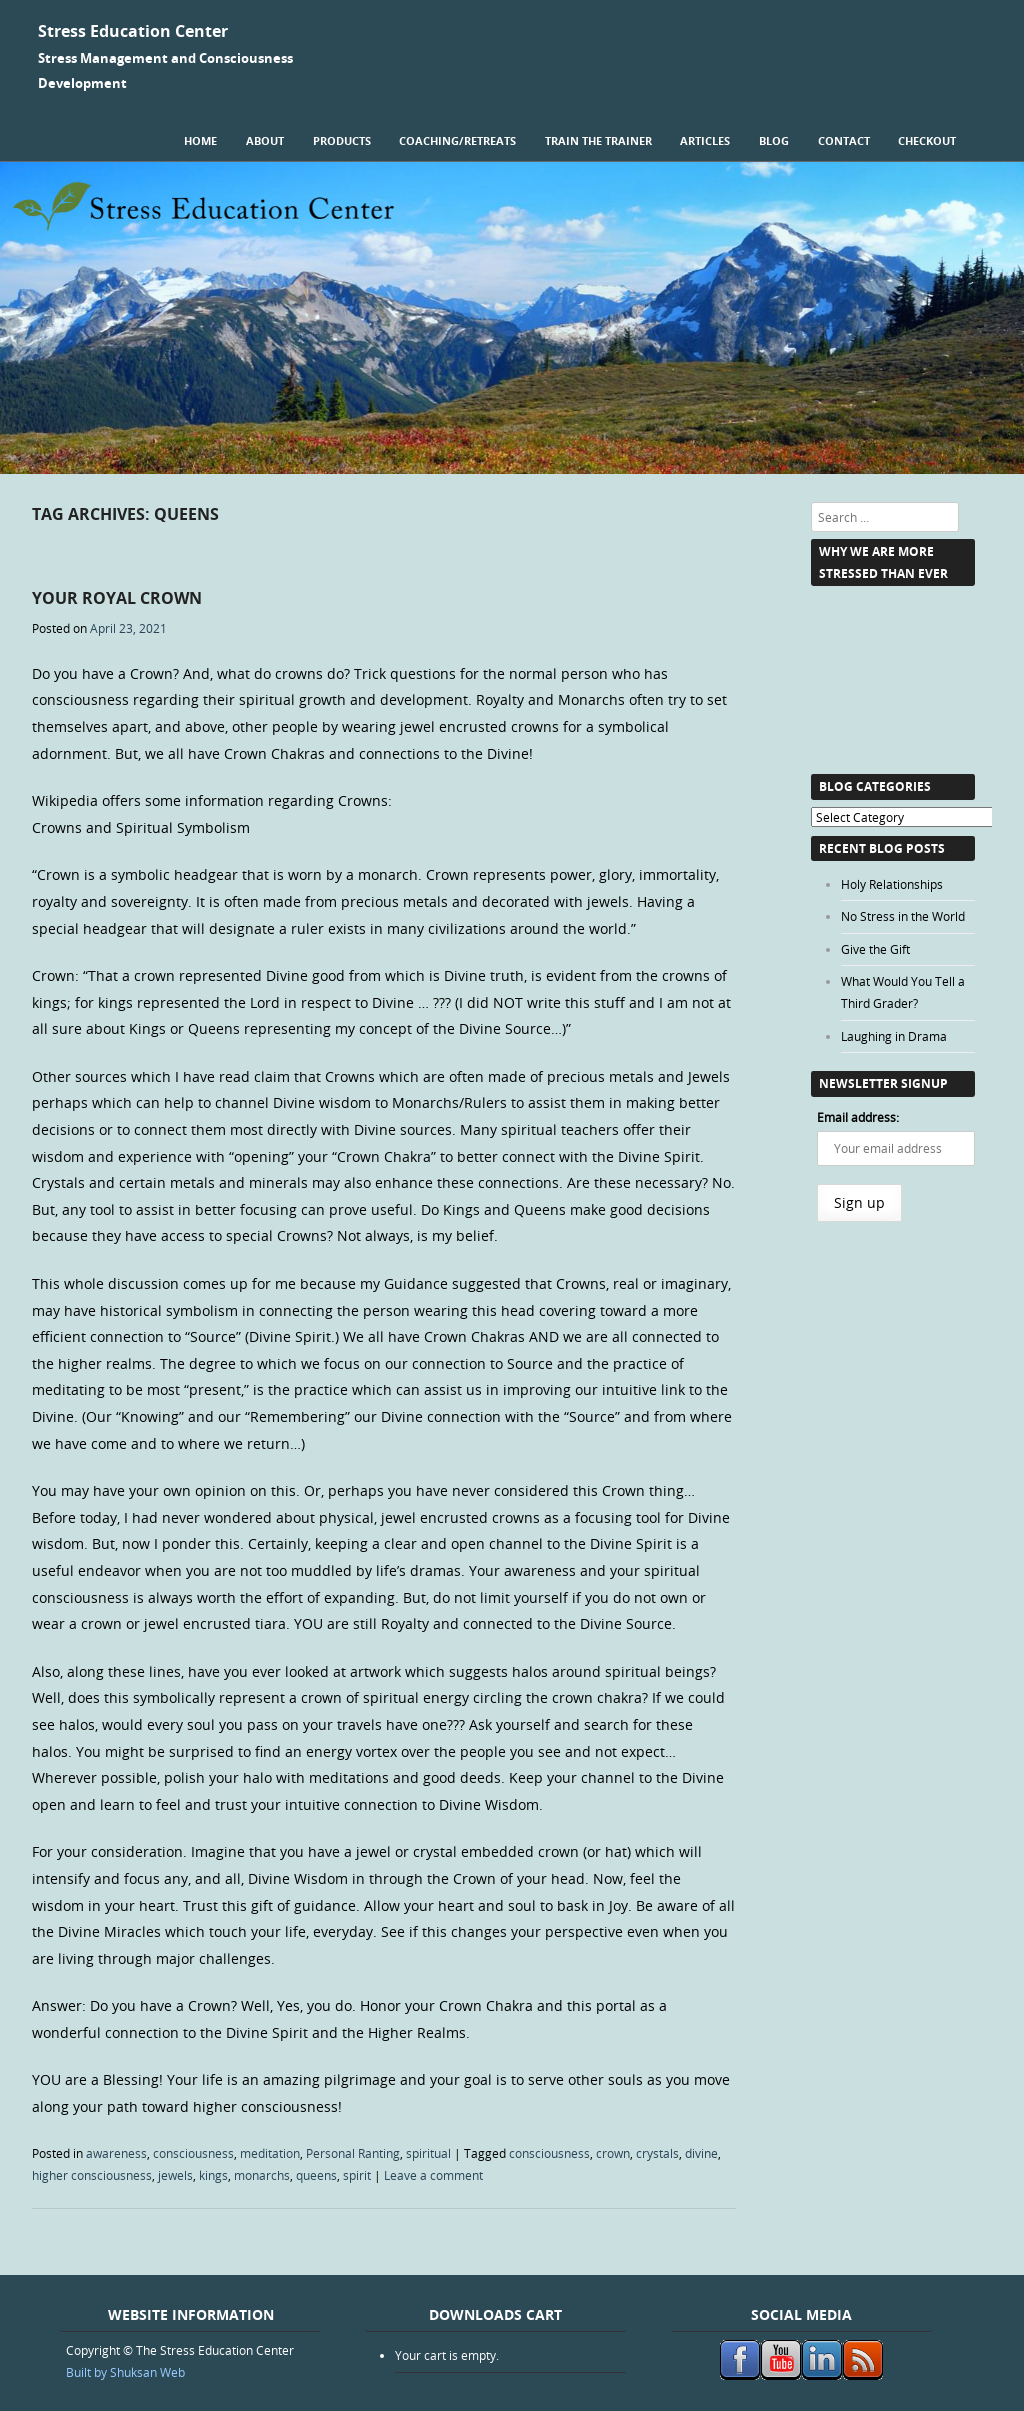 The width and height of the screenshot is (1024, 2411). What do you see at coordinates (927, 140) in the screenshot?
I see `Checkout` at bounding box center [927, 140].